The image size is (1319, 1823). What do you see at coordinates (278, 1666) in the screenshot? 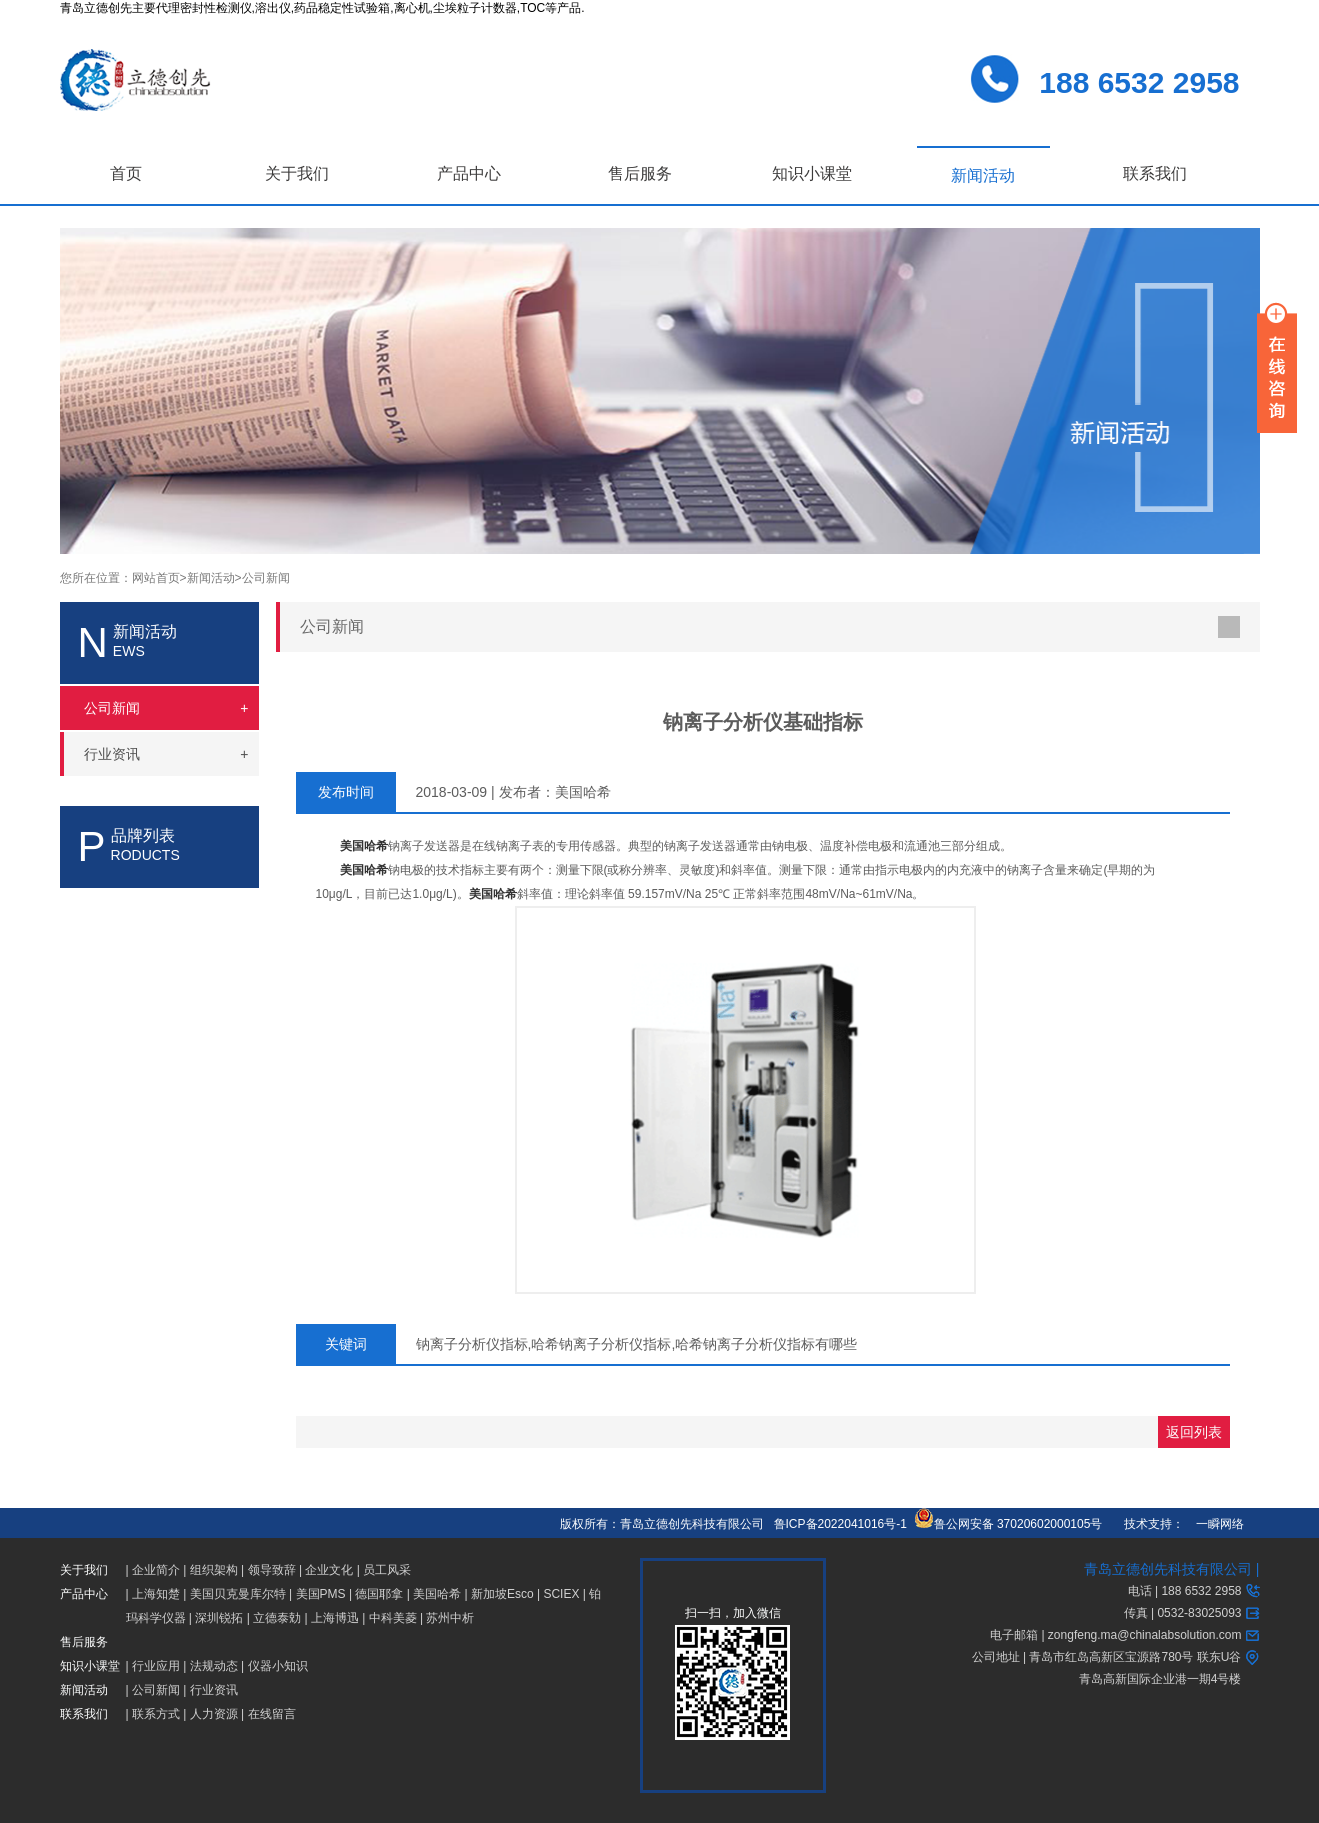
I see `仪器小知识` at bounding box center [278, 1666].